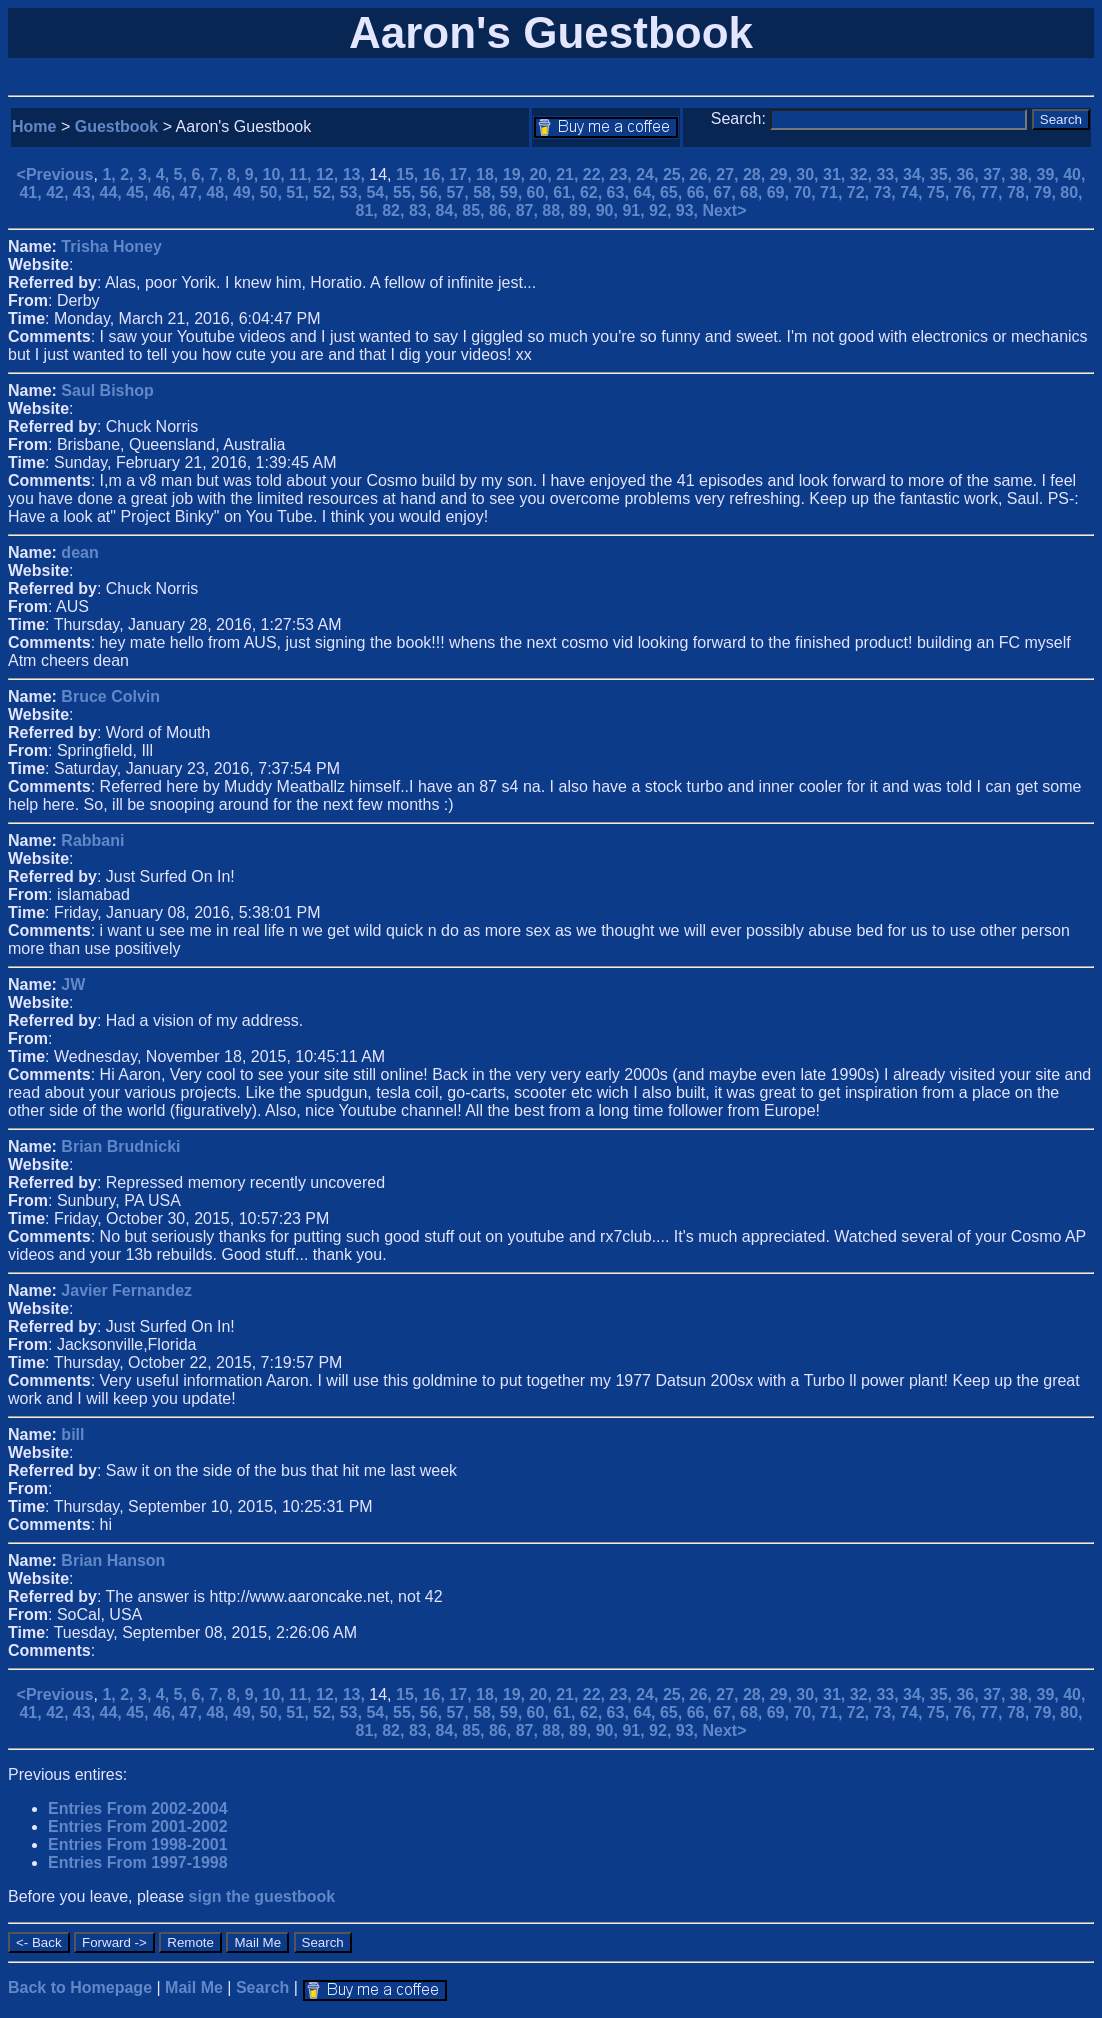  What do you see at coordinates (703, 174) in the screenshot?
I see `26,` at bounding box center [703, 174].